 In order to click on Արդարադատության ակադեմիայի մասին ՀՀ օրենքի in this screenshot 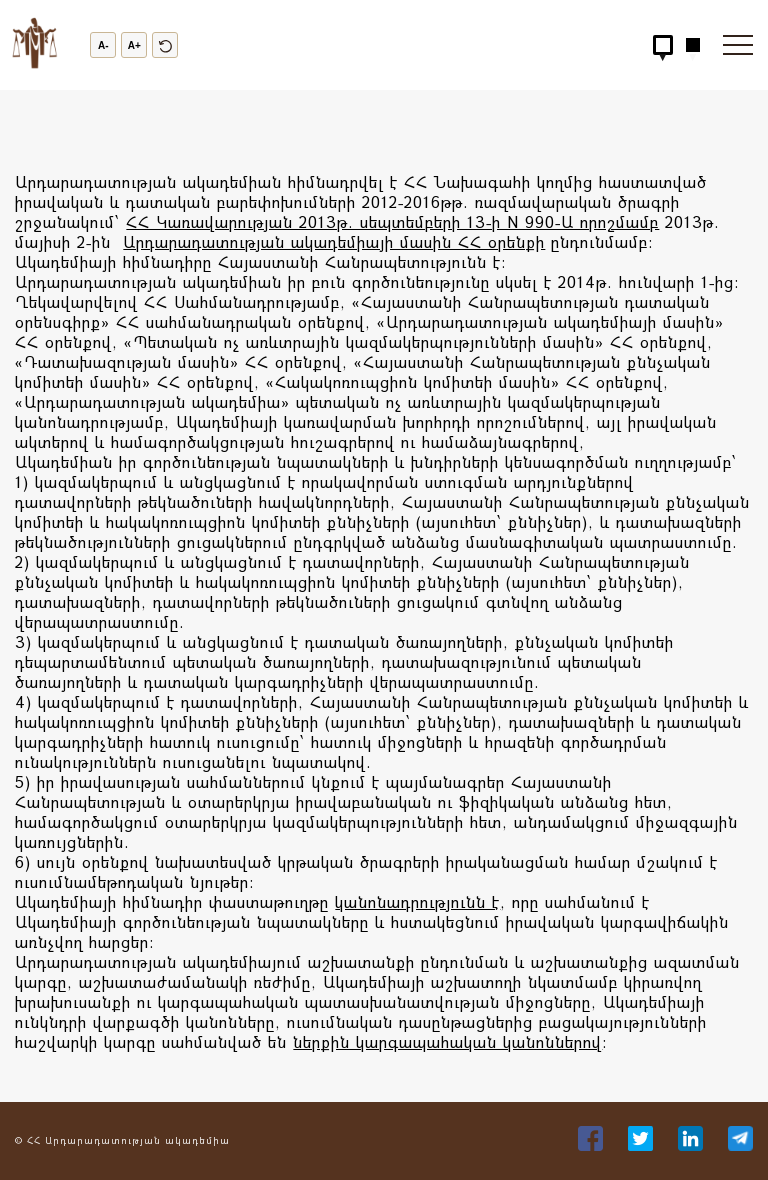, I will do `click(334, 241)`.